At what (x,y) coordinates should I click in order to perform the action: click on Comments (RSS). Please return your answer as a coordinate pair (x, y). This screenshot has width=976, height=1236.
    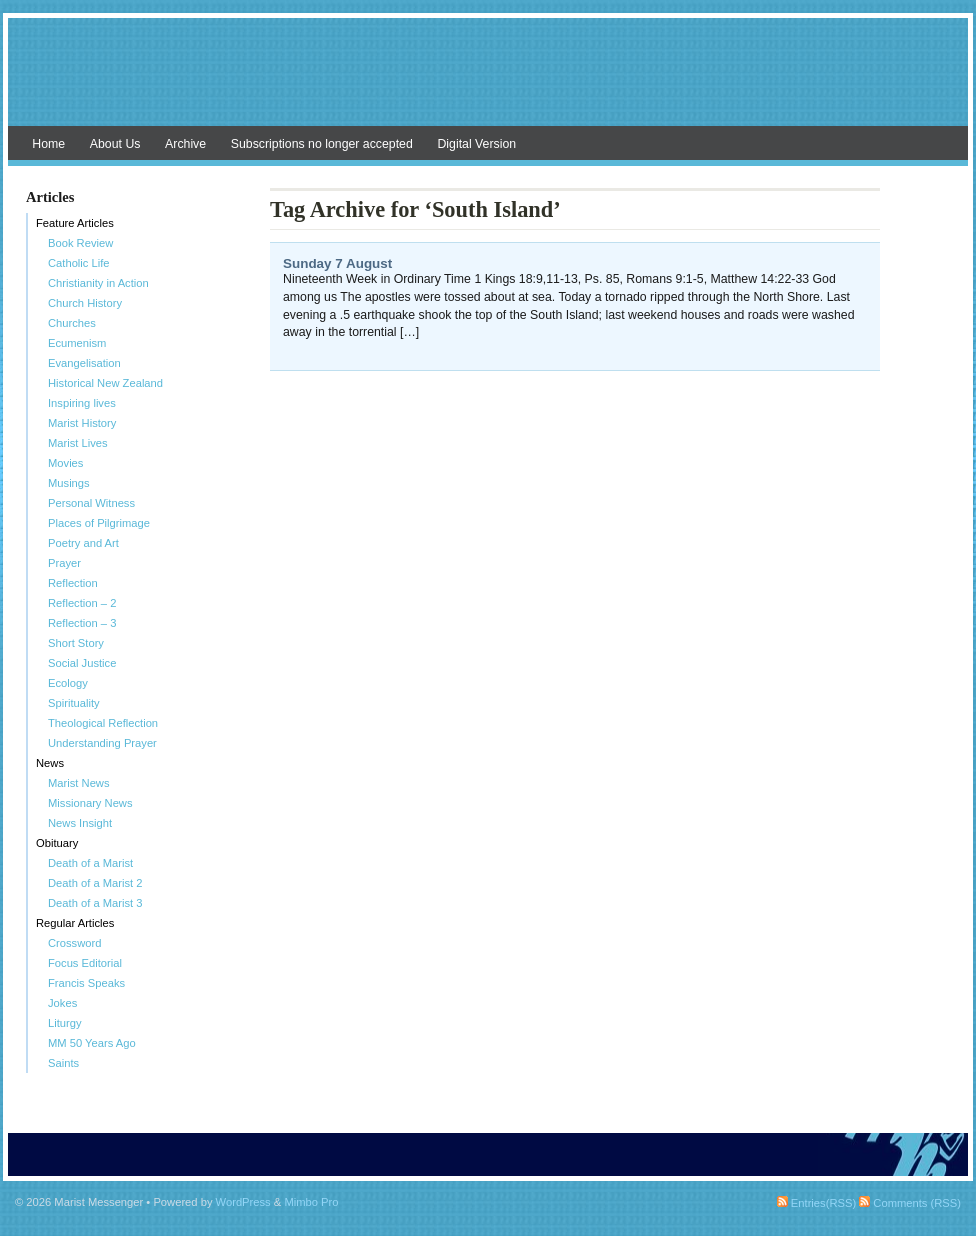
    Looking at the image, I should click on (910, 1203).